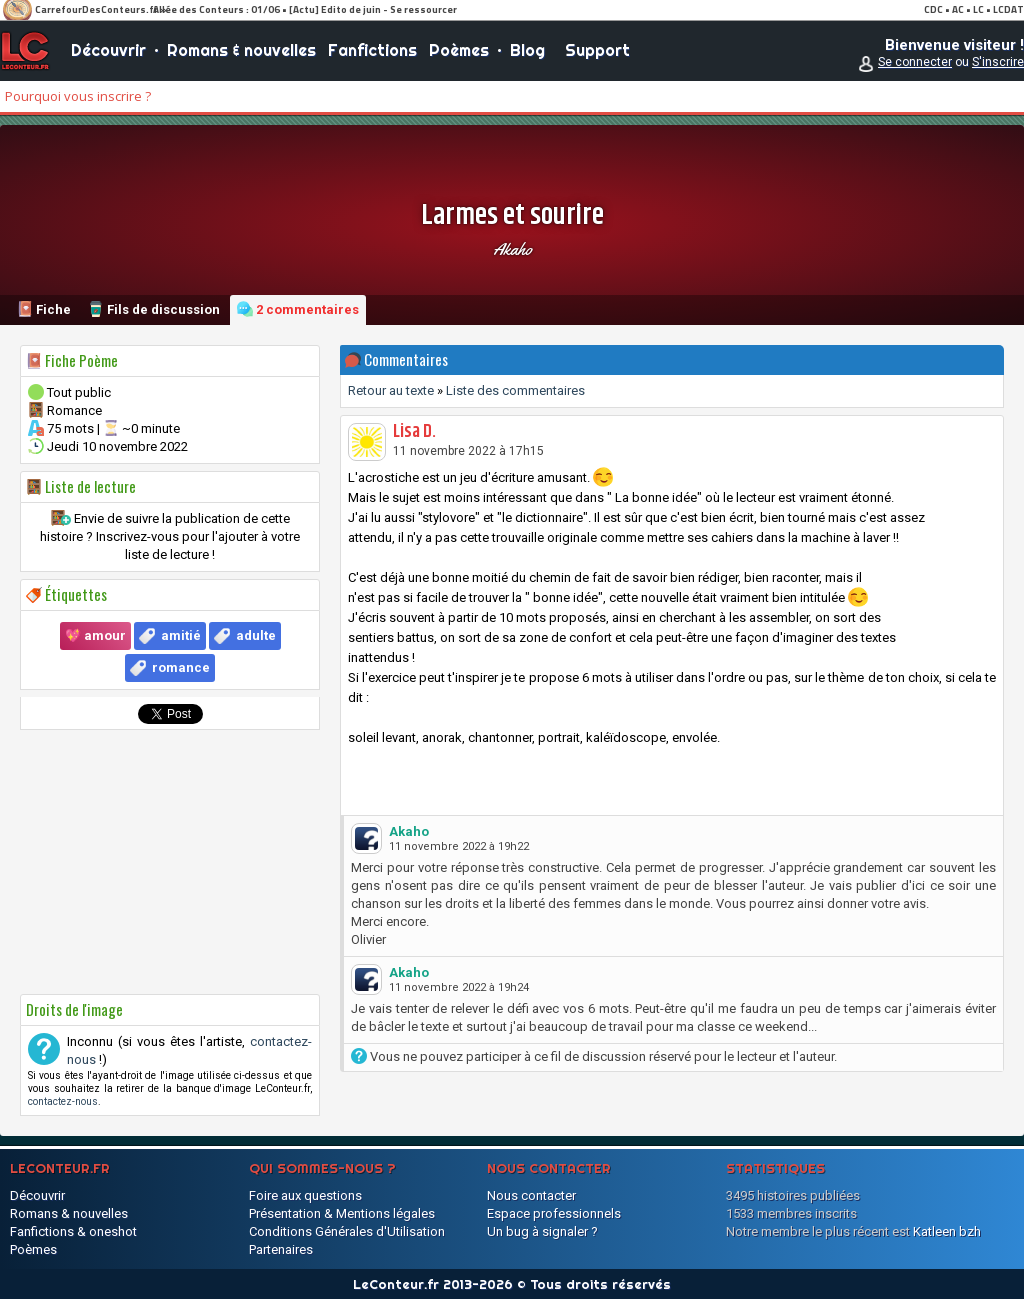 The height and width of the screenshot is (1299, 1024). Describe the element at coordinates (998, 62) in the screenshot. I see `S'inscrire` at that location.